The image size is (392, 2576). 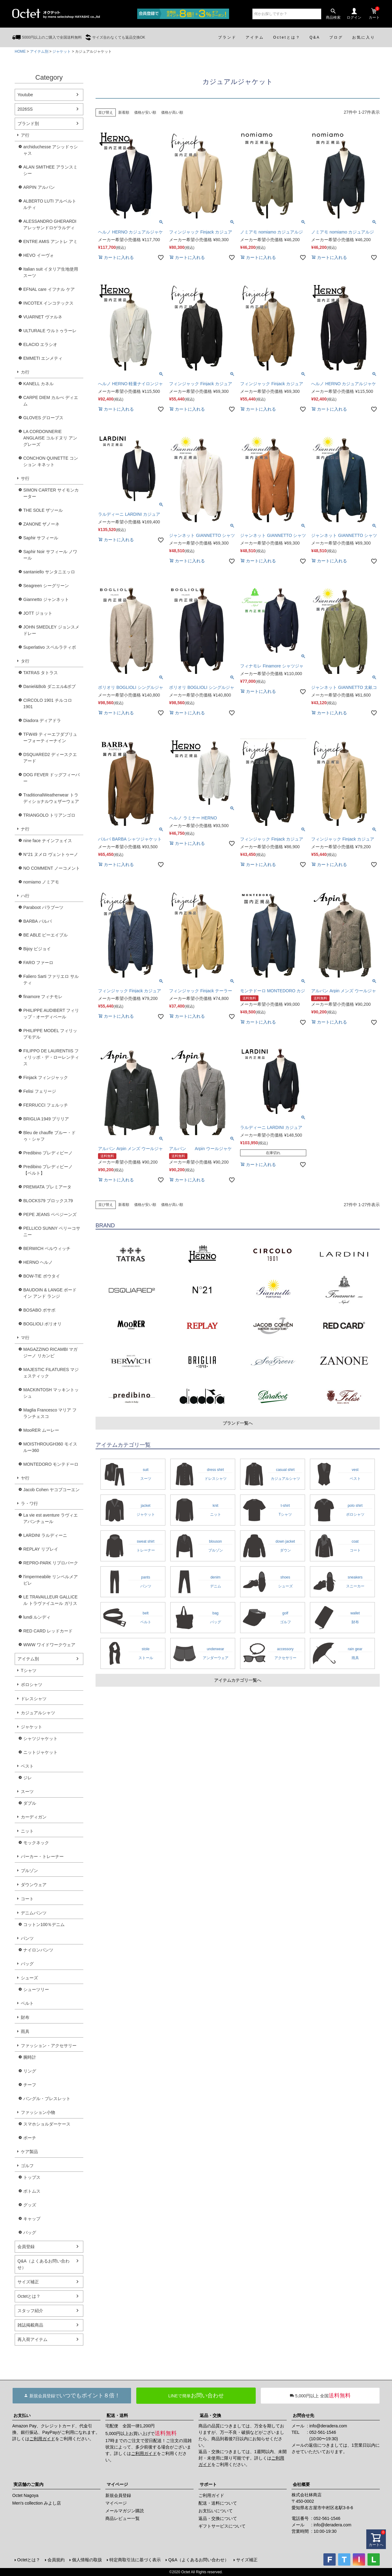 I want to click on シャツジャケット, so click(x=40, y=1738).